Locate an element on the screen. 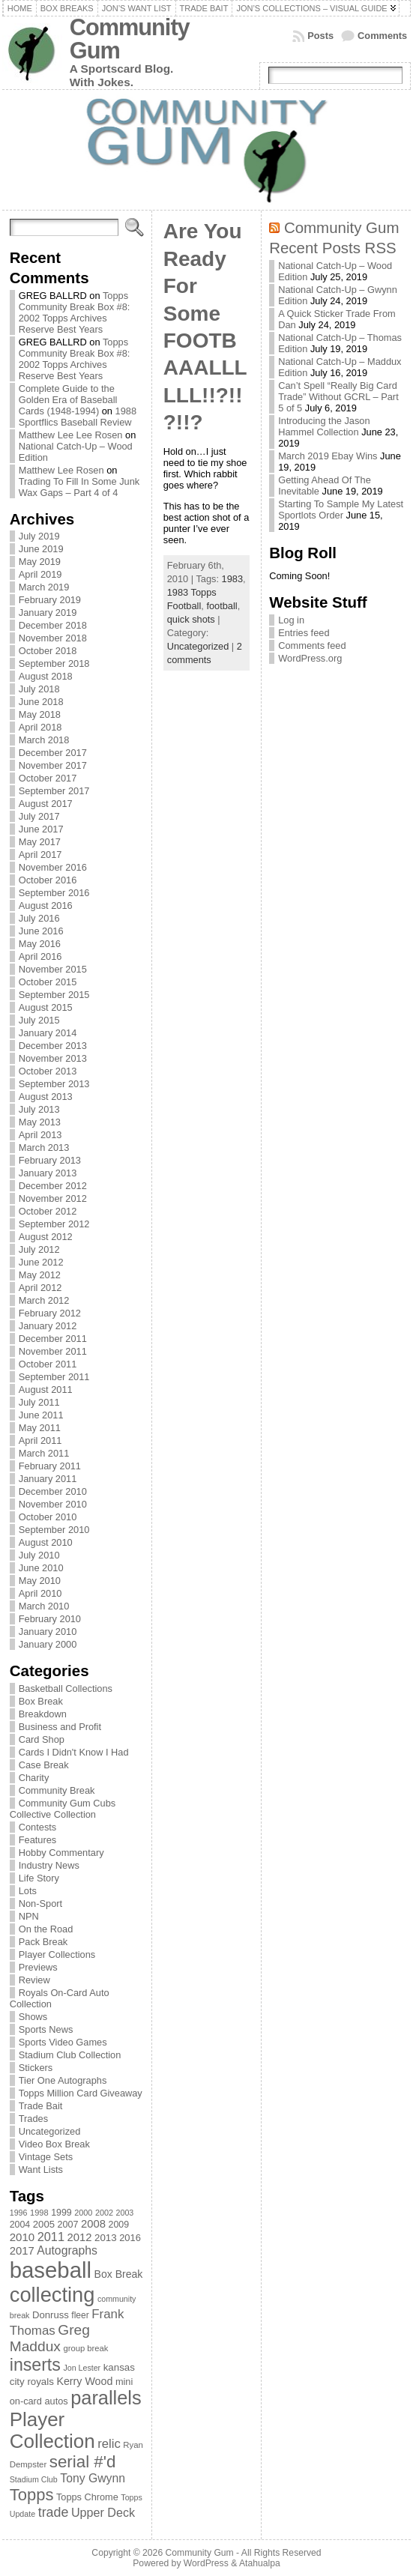  trade [trade (154 items)] is located at coordinates (53, 2512).